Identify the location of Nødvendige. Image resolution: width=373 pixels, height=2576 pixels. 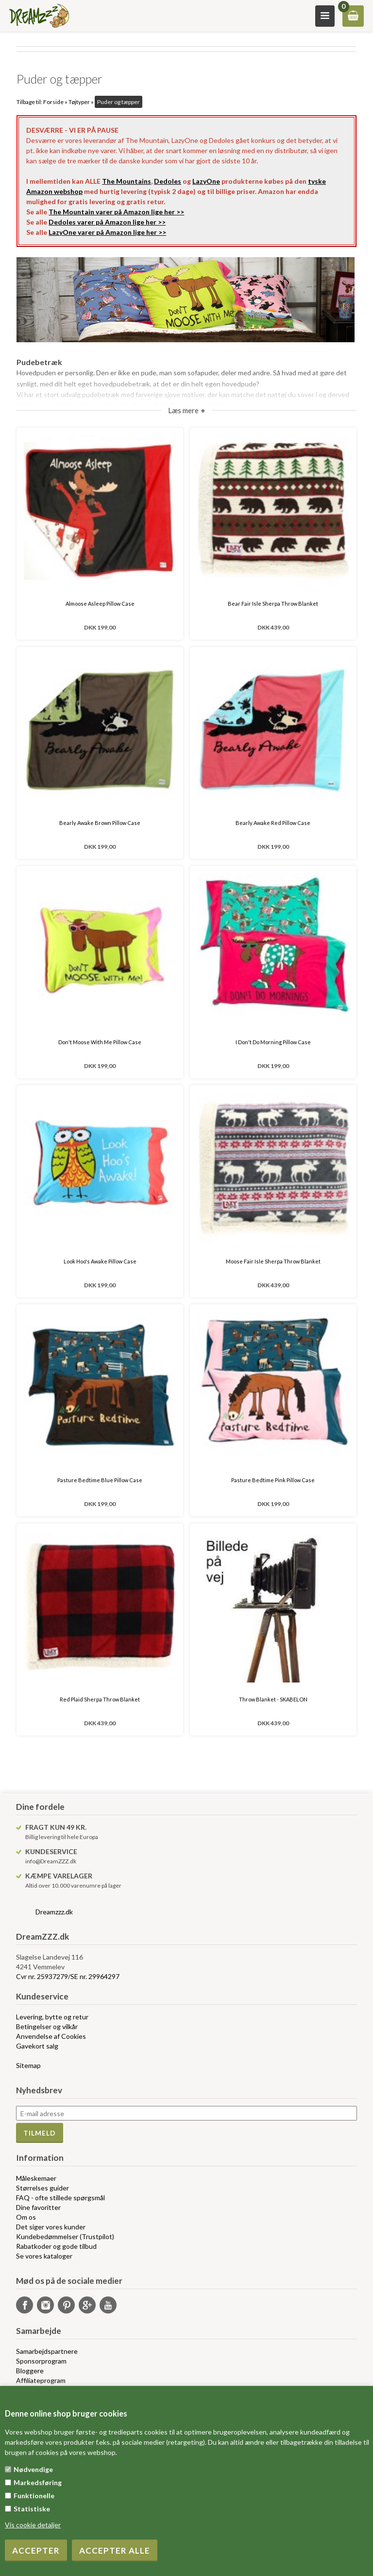
(33, 2469).